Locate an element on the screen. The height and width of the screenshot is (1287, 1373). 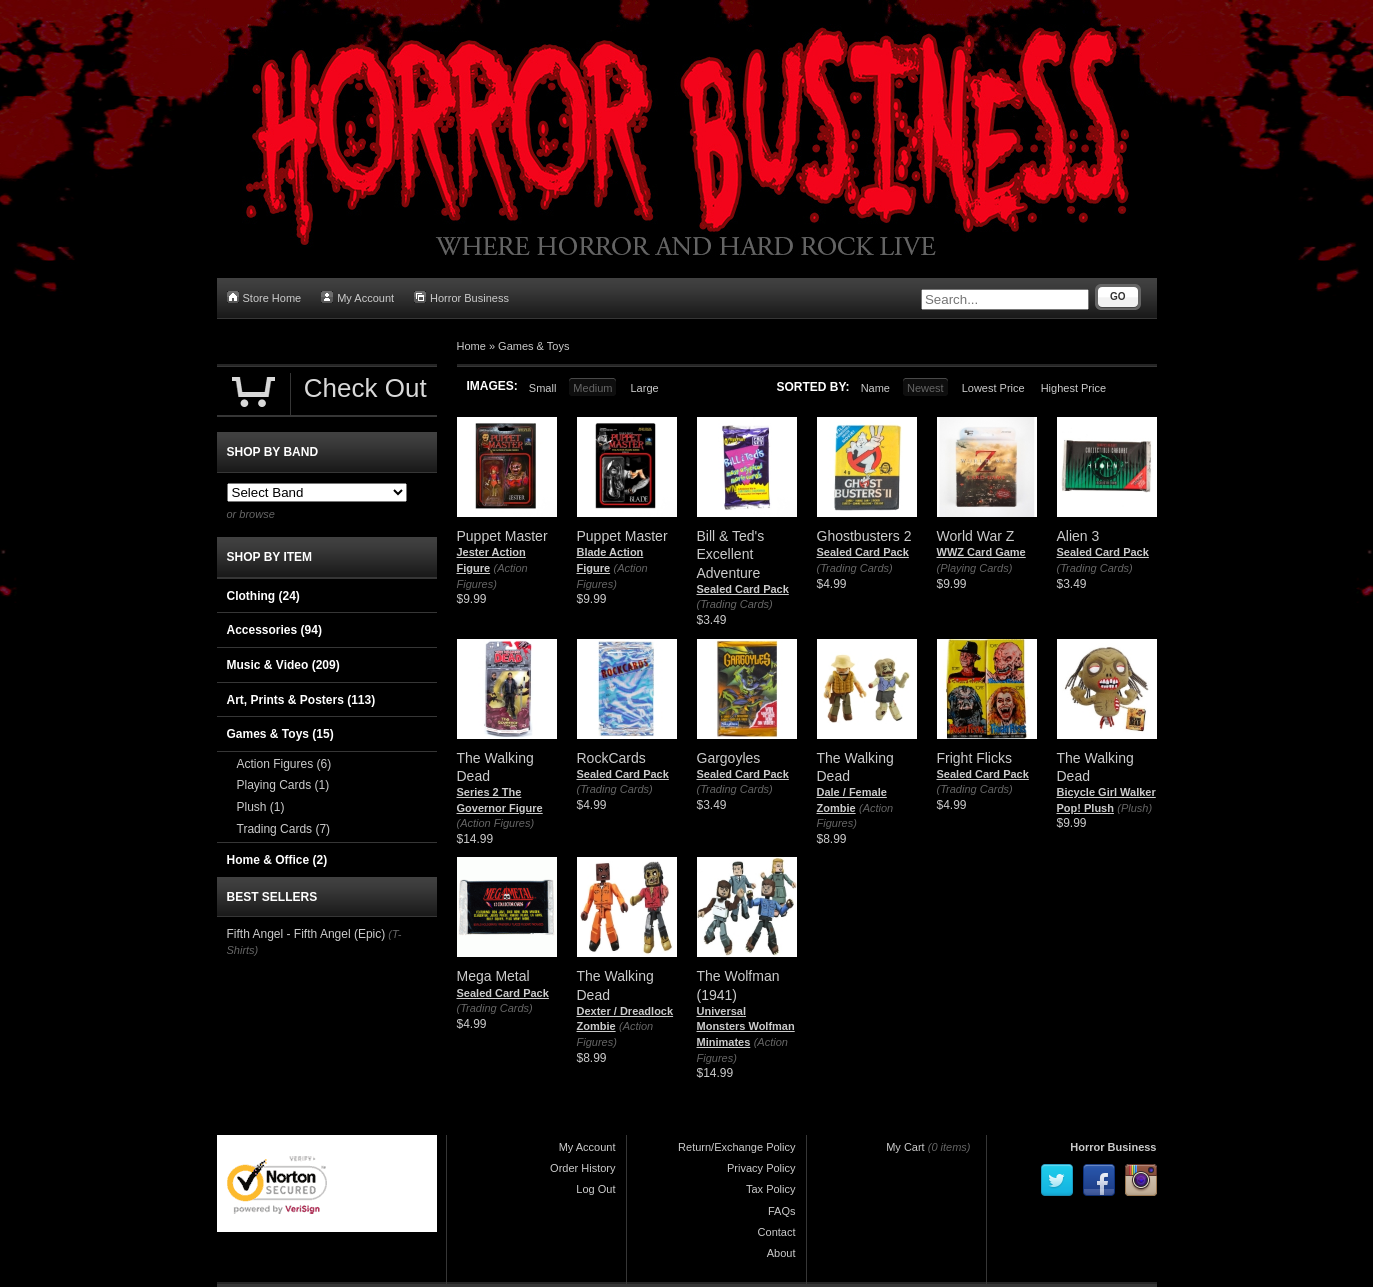
Fifth Angel - Fifth Angel (Epic) is located at coordinates (306, 934).